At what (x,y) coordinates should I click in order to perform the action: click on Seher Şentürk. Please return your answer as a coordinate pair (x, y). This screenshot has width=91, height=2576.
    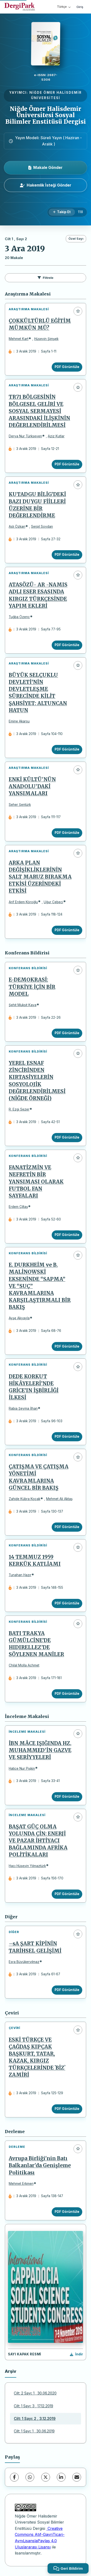
    Looking at the image, I should click on (20, 805).